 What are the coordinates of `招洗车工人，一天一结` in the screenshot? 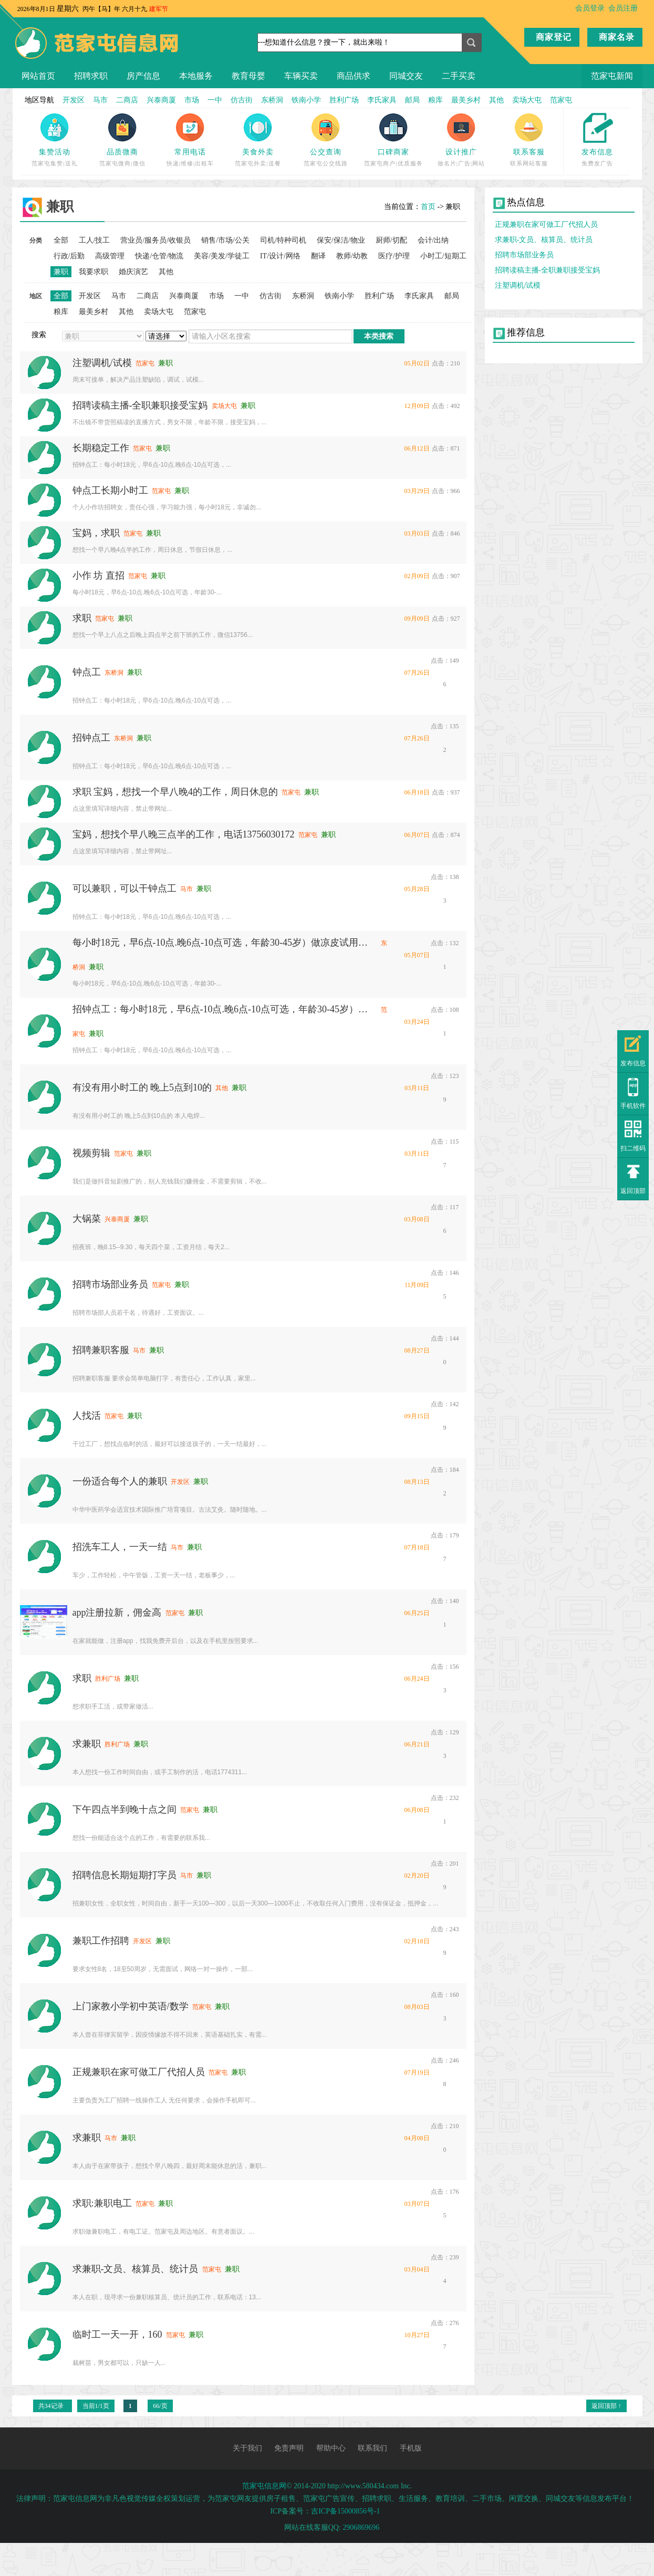 It's located at (119, 1547).